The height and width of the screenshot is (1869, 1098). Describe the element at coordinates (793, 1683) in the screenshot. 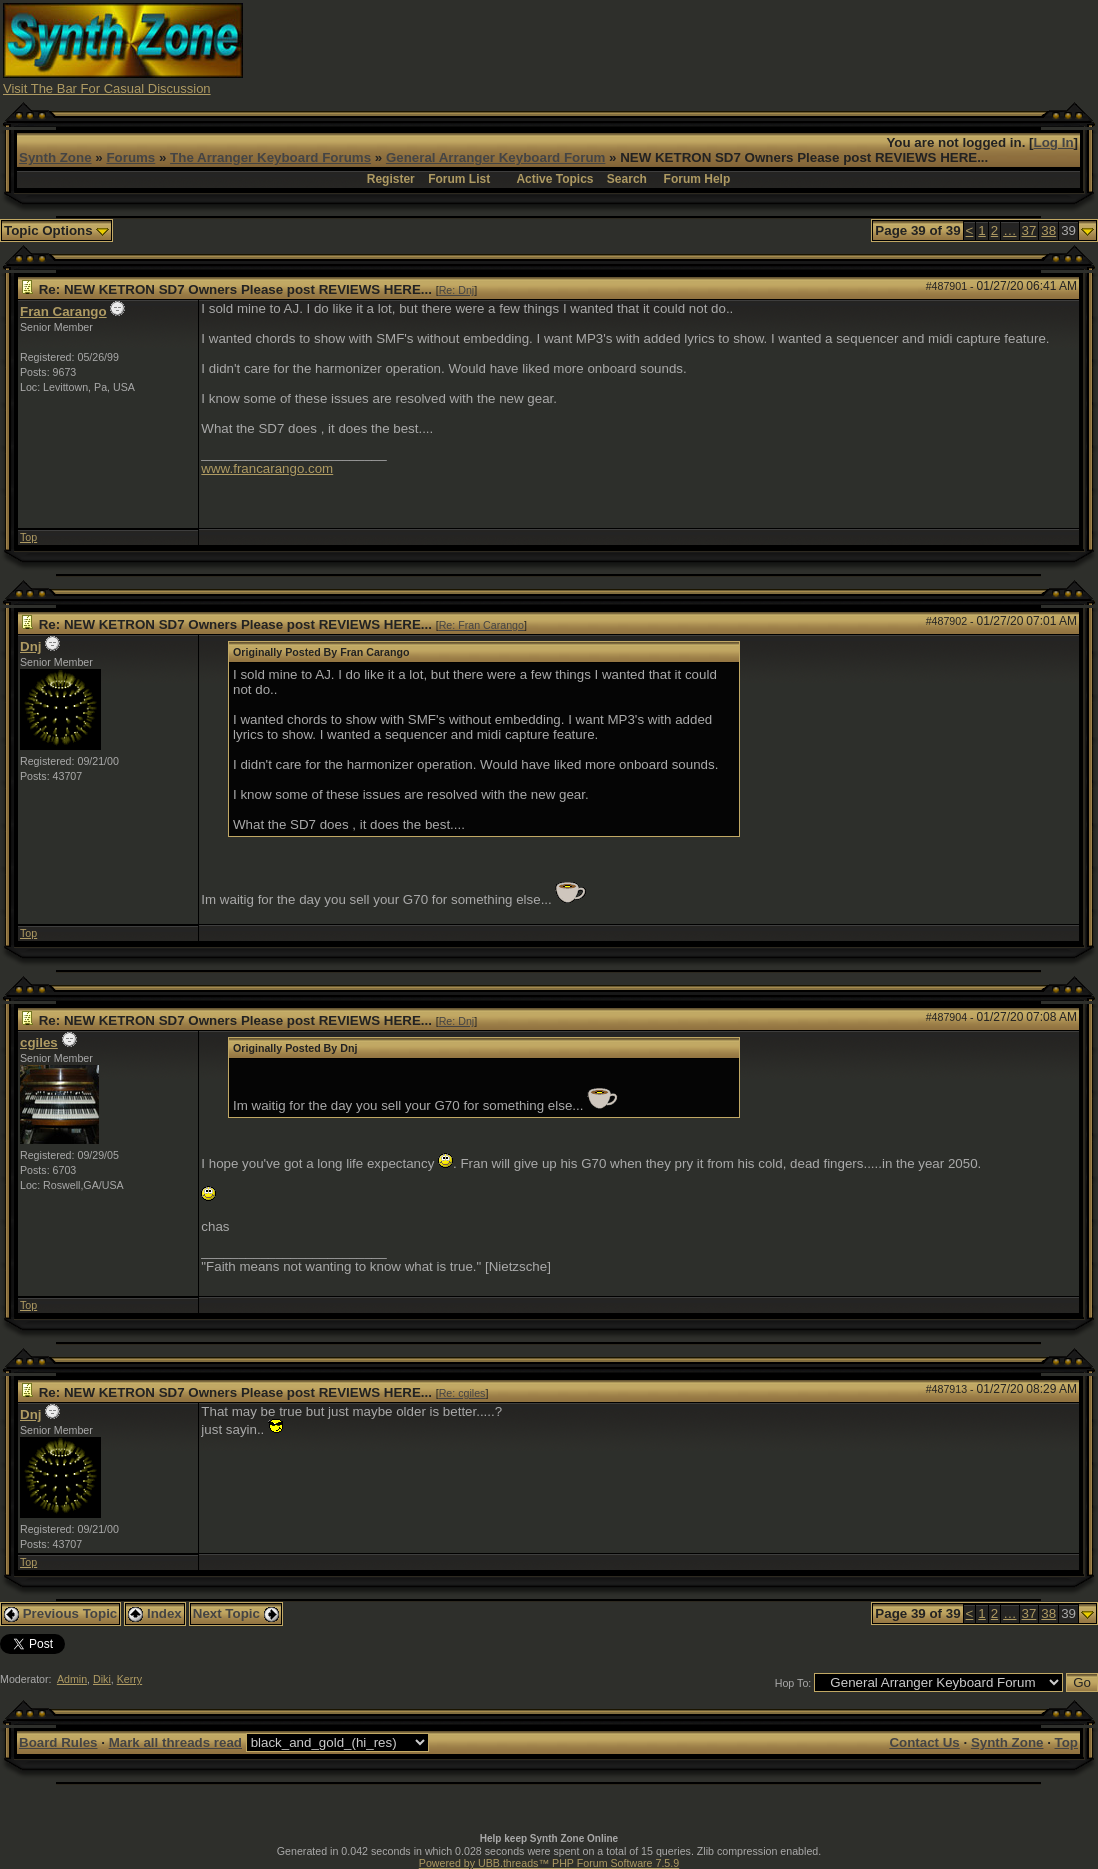

I see `Hop To:` at that location.